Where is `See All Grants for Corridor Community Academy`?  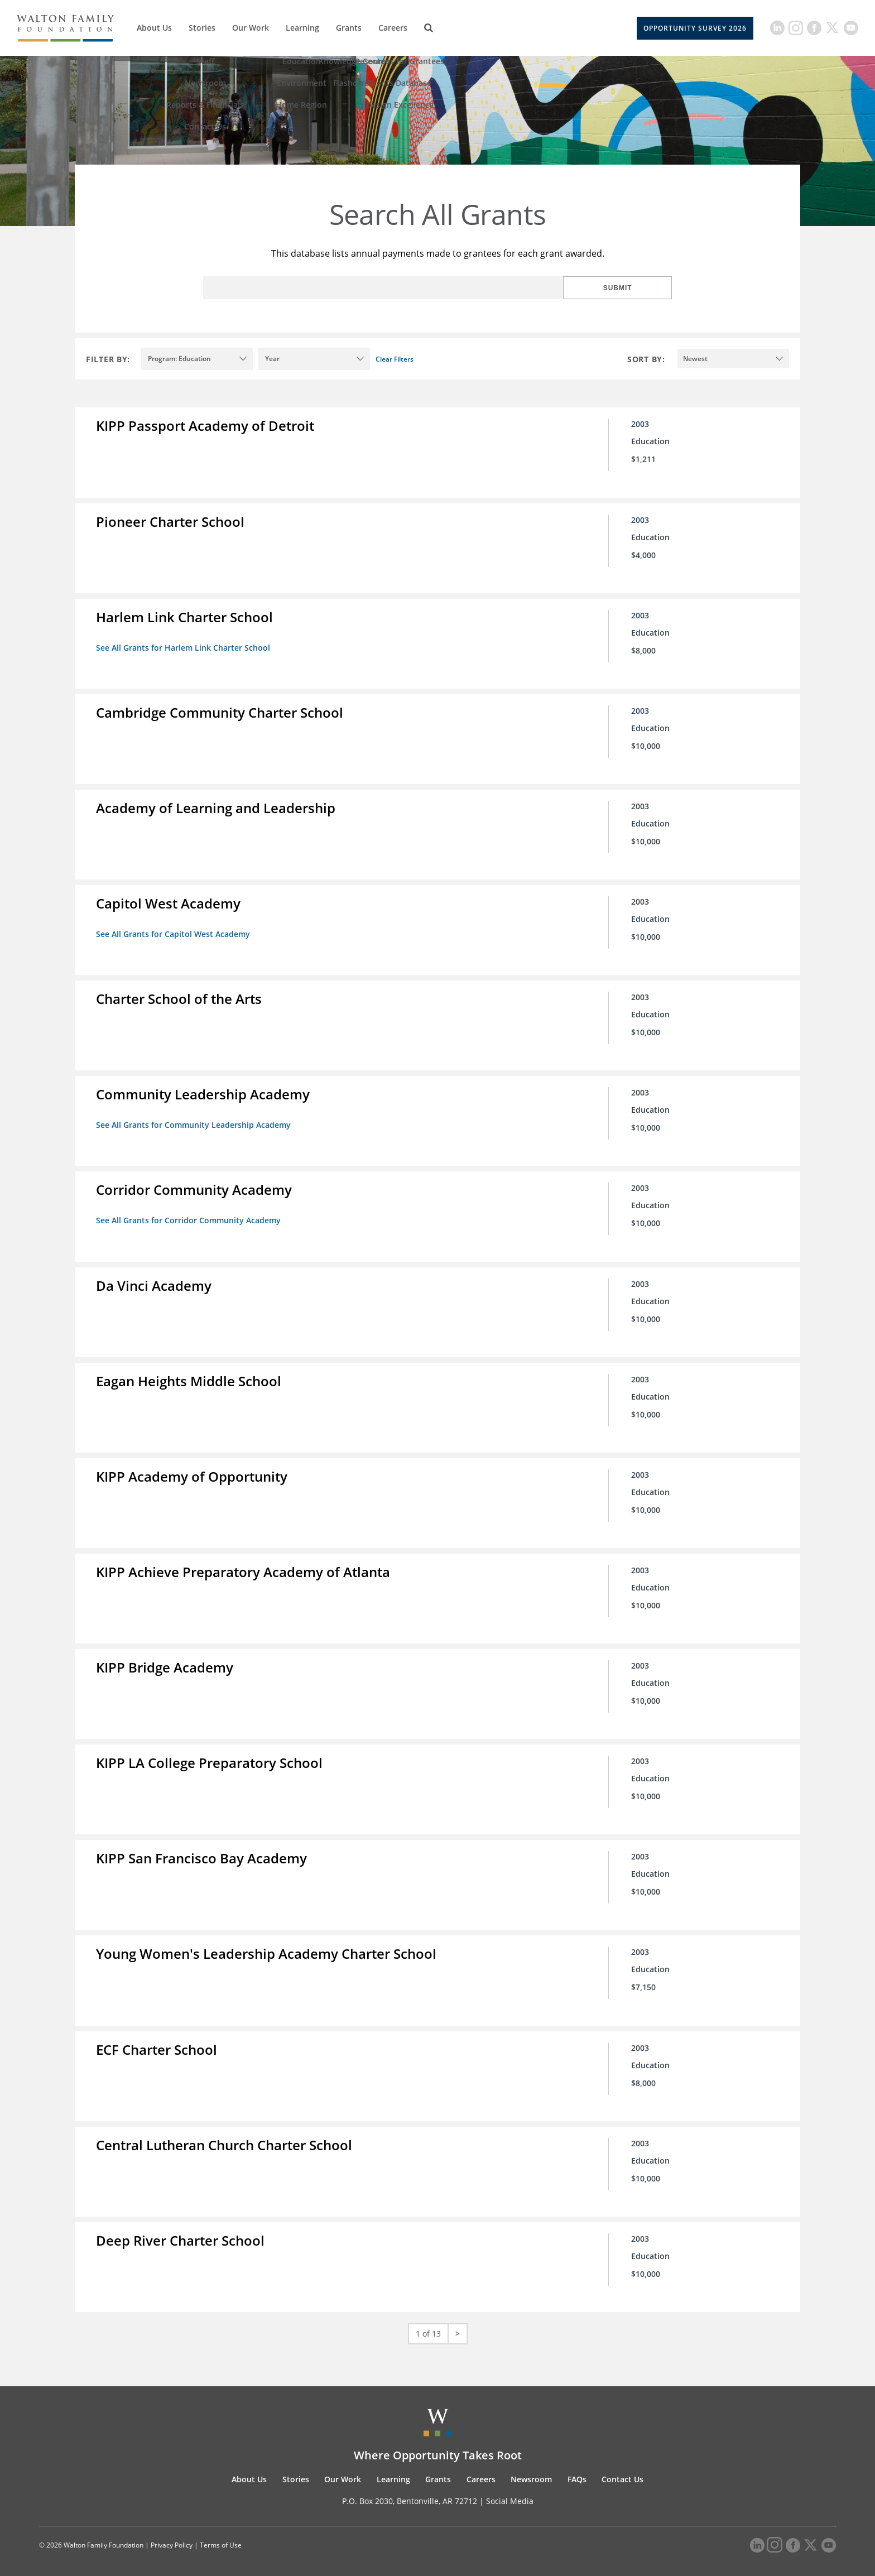
See All Grants for Corridor Community Academy is located at coordinates (189, 1215).